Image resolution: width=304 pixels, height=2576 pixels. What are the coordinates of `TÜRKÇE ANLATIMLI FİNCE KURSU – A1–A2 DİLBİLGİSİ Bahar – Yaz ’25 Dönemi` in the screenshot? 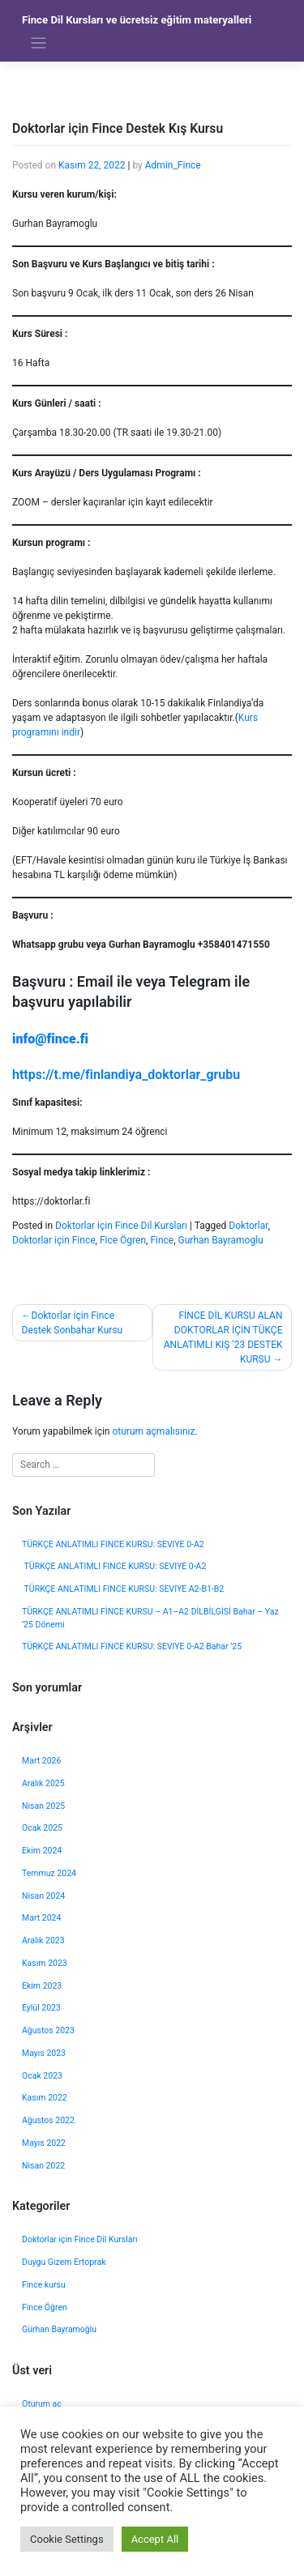 It's located at (150, 1618).